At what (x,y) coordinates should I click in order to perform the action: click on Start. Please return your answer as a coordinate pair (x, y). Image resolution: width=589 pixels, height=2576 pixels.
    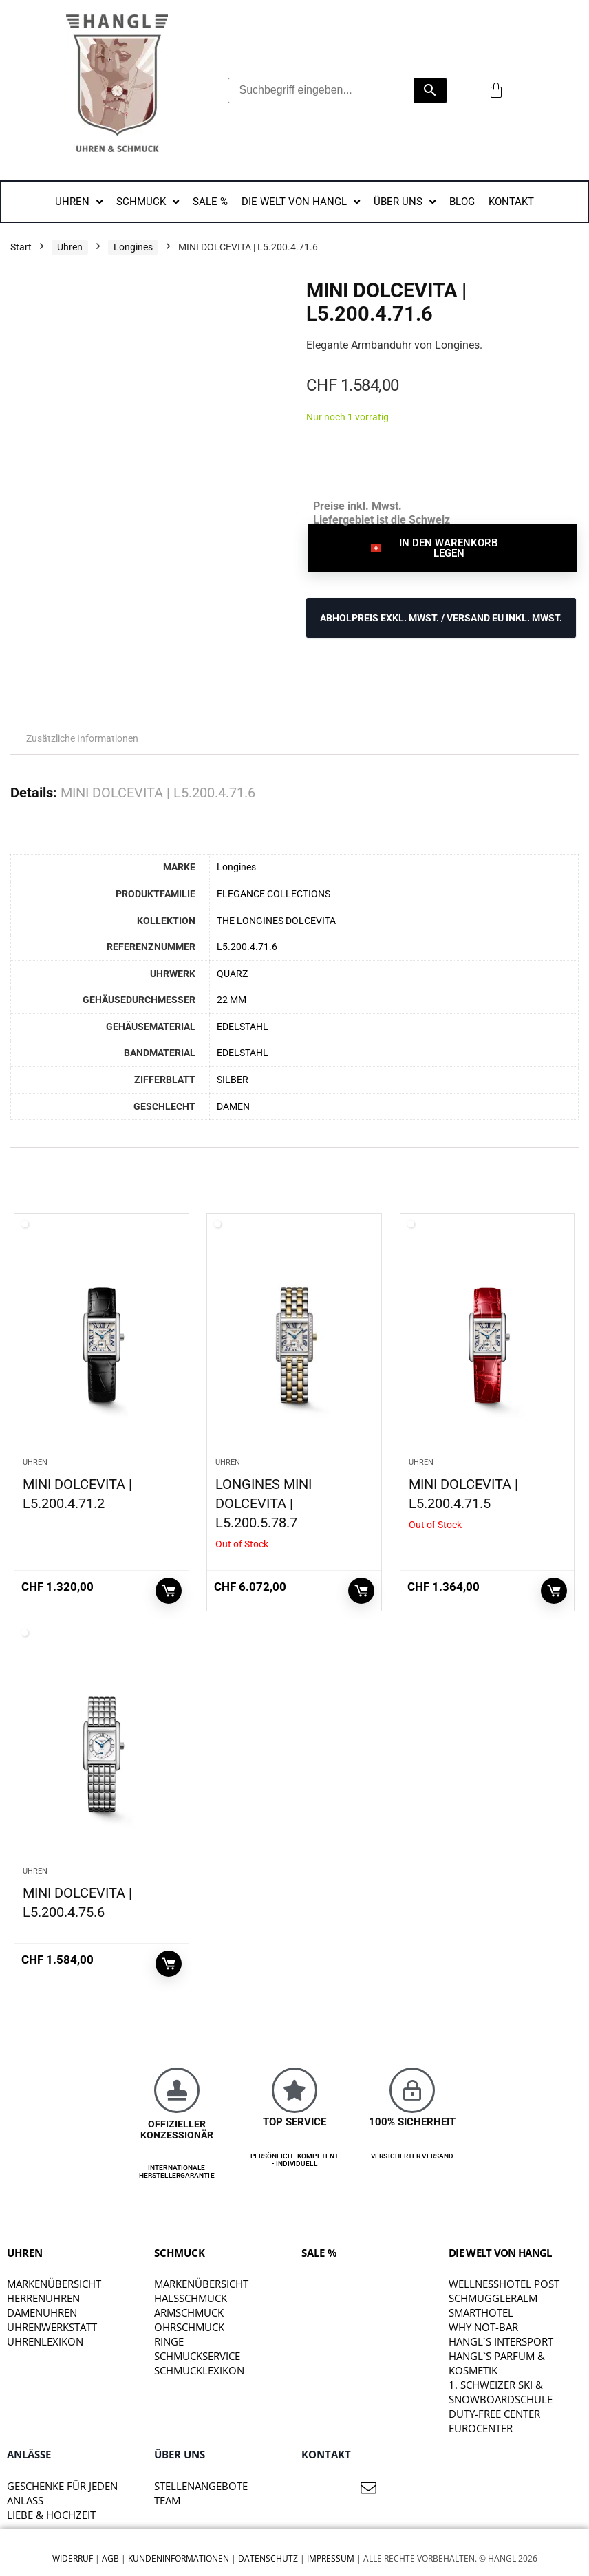
    Looking at the image, I should click on (21, 247).